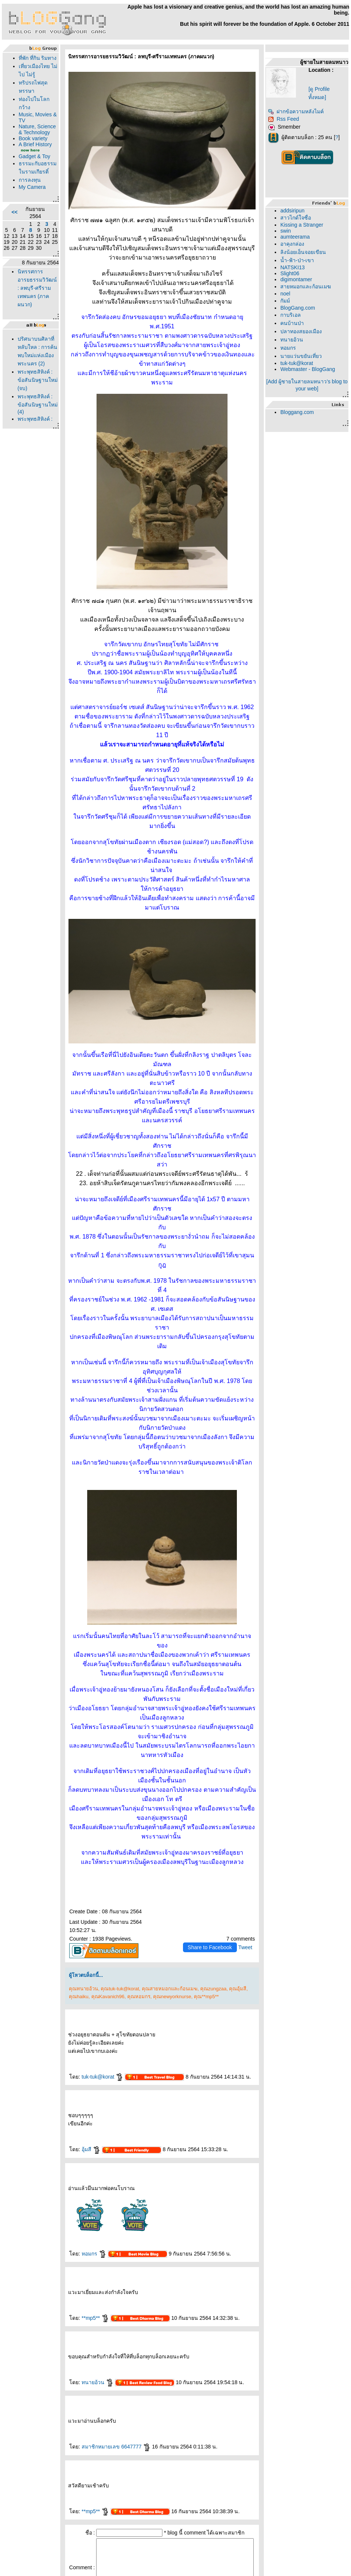  I want to click on tuk-tuk@korat, so click(91, 1936).